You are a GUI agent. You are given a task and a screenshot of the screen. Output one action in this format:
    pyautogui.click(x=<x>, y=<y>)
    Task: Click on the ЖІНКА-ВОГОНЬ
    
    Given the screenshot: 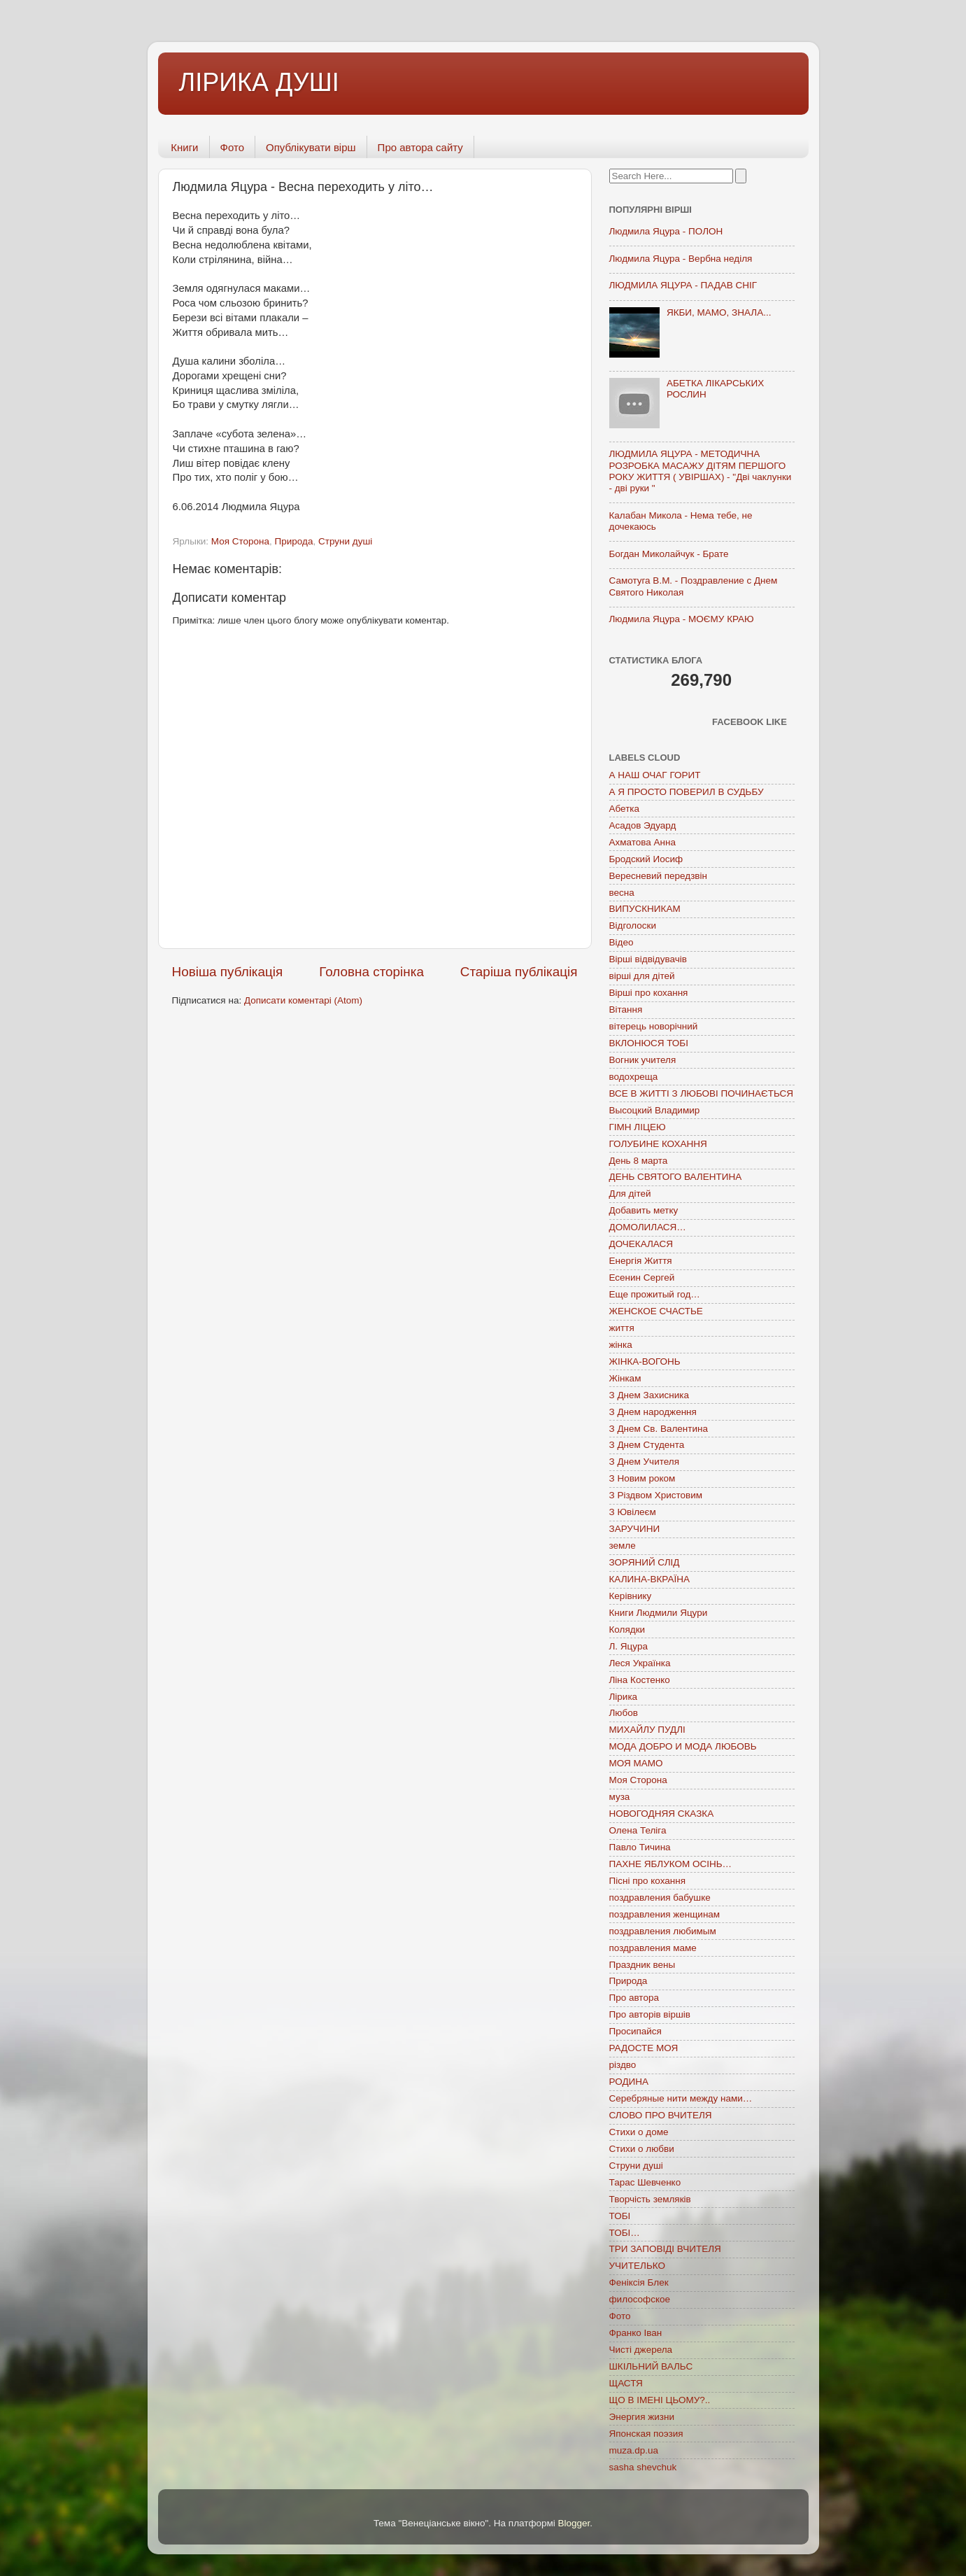 What is the action you would take?
    pyautogui.click(x=645, y=1361)
    